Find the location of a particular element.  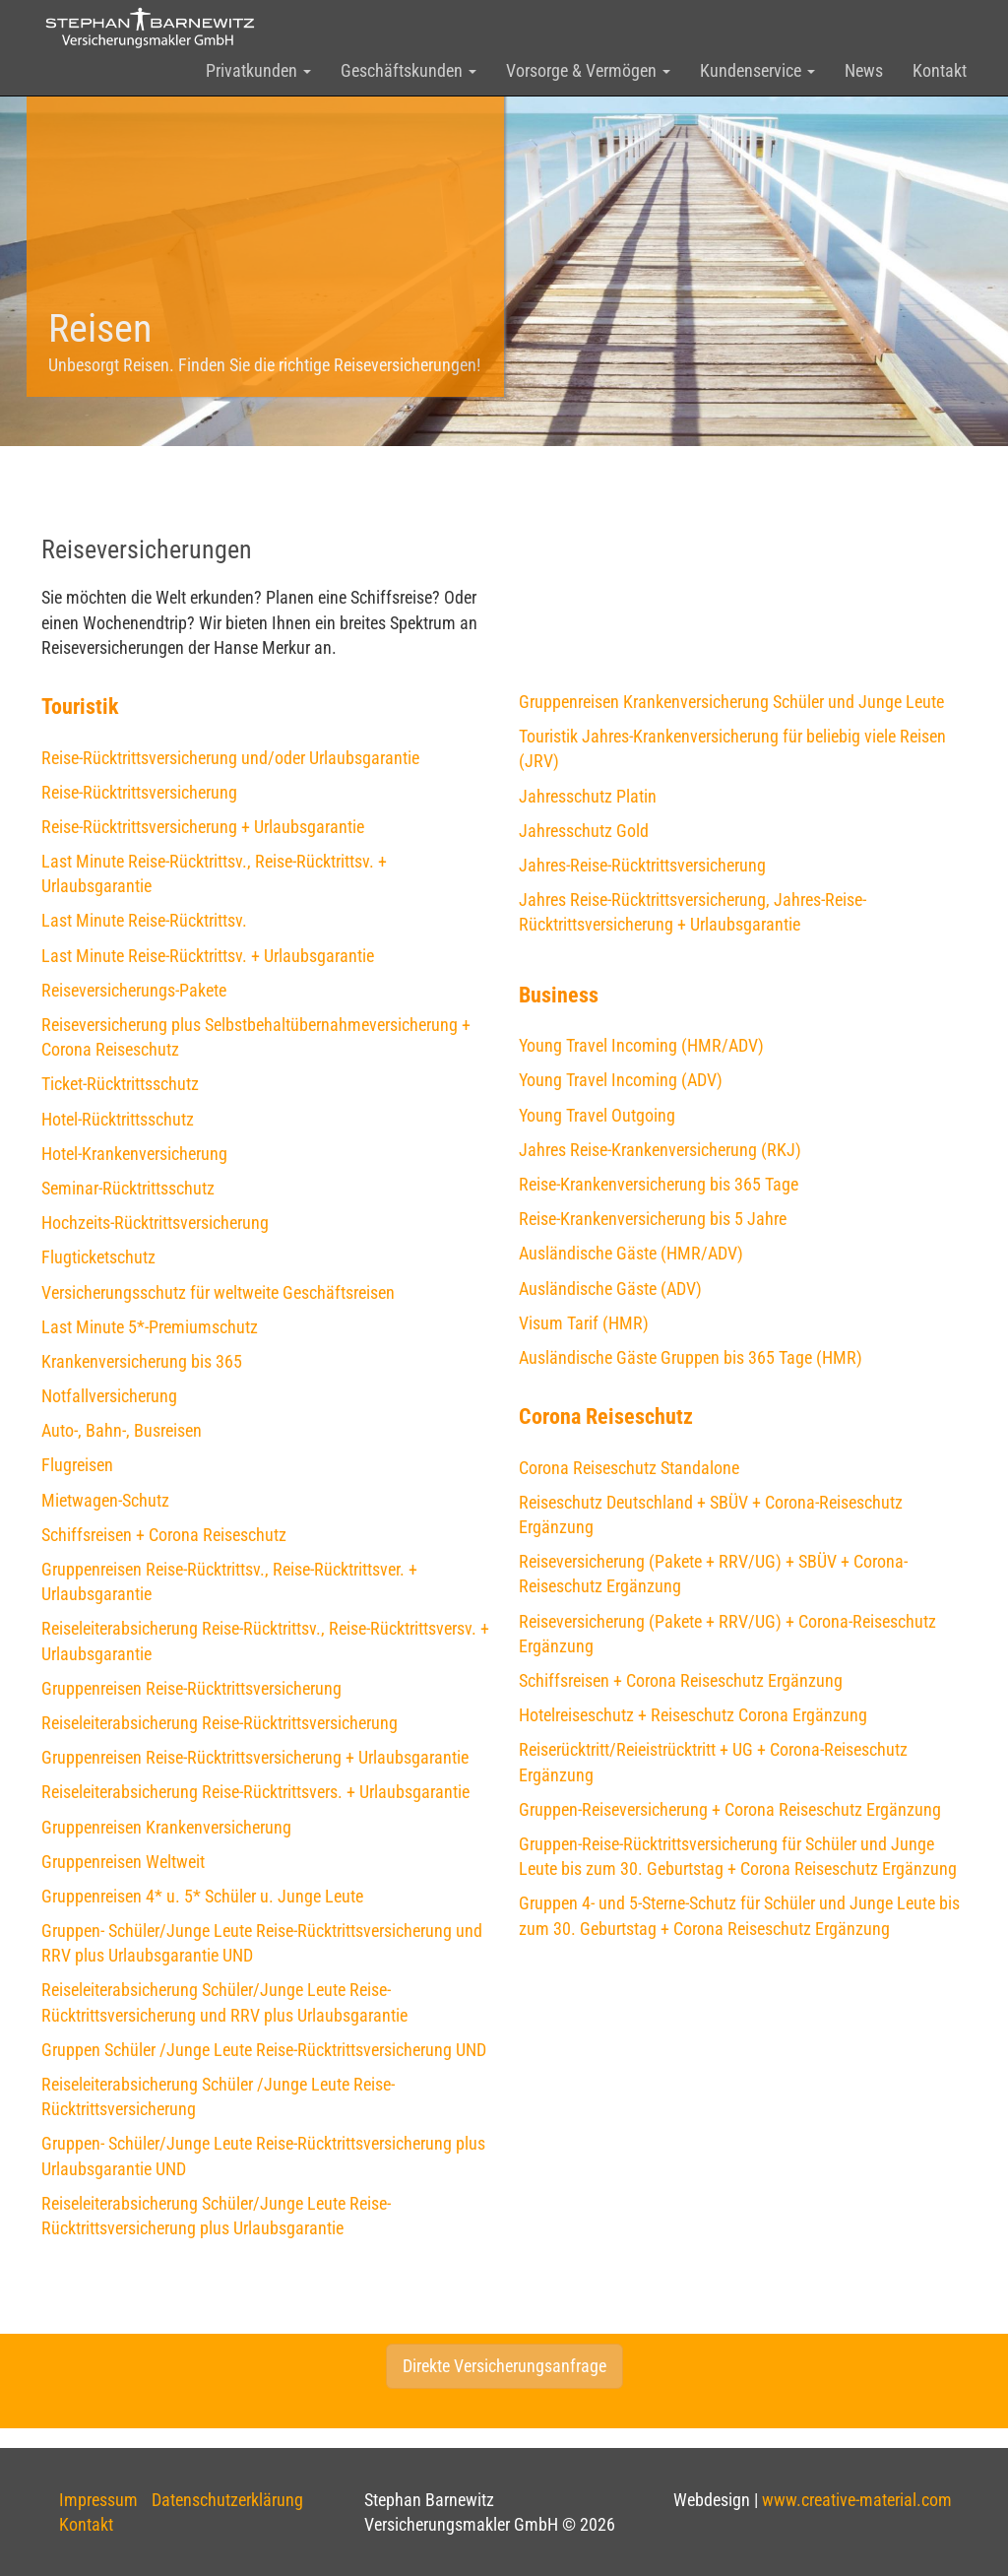

Schiffsreisen + Corona Reiseschutz is located at coordinates (163, 1534).